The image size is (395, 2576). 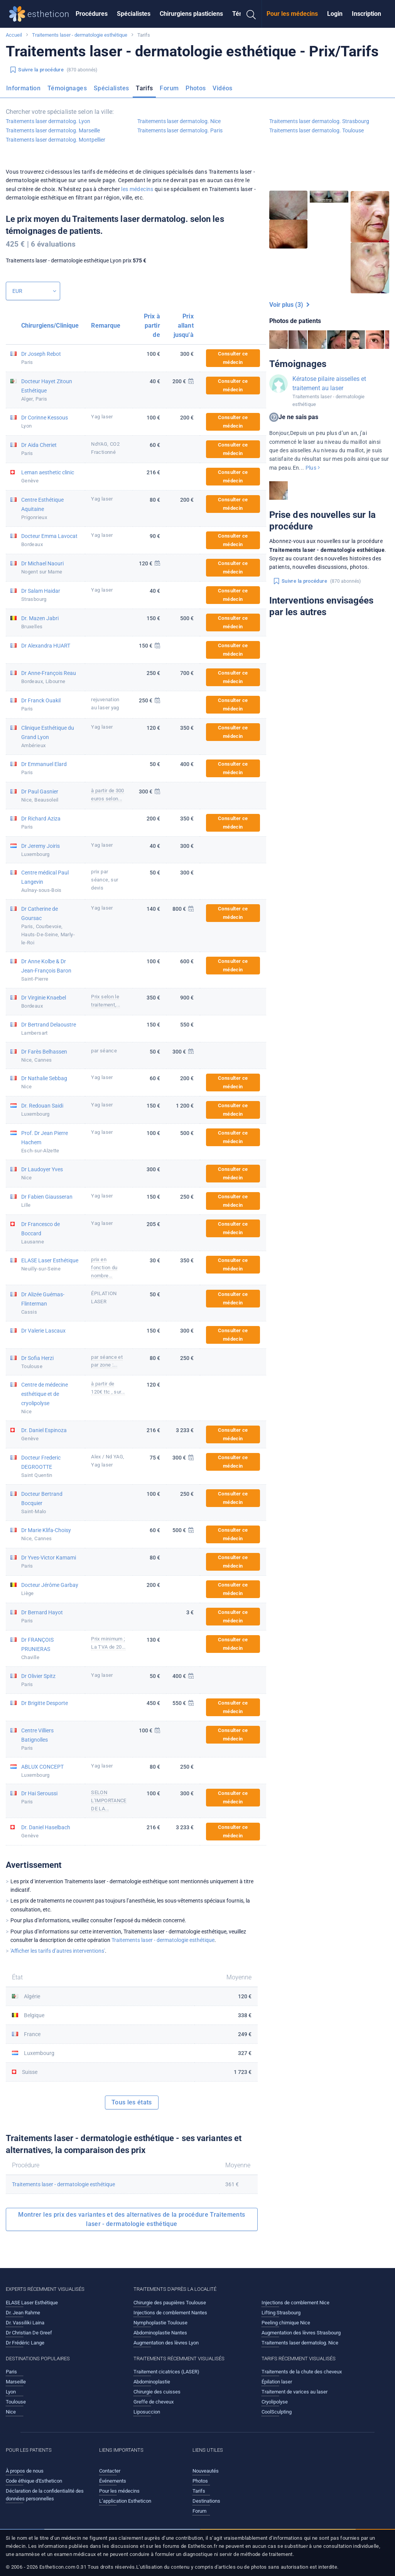 What do you see at coordinates (39, 1793) in the screenshot?
I see `Dr Hai Seroussi` at bounding box center [39, 1793].